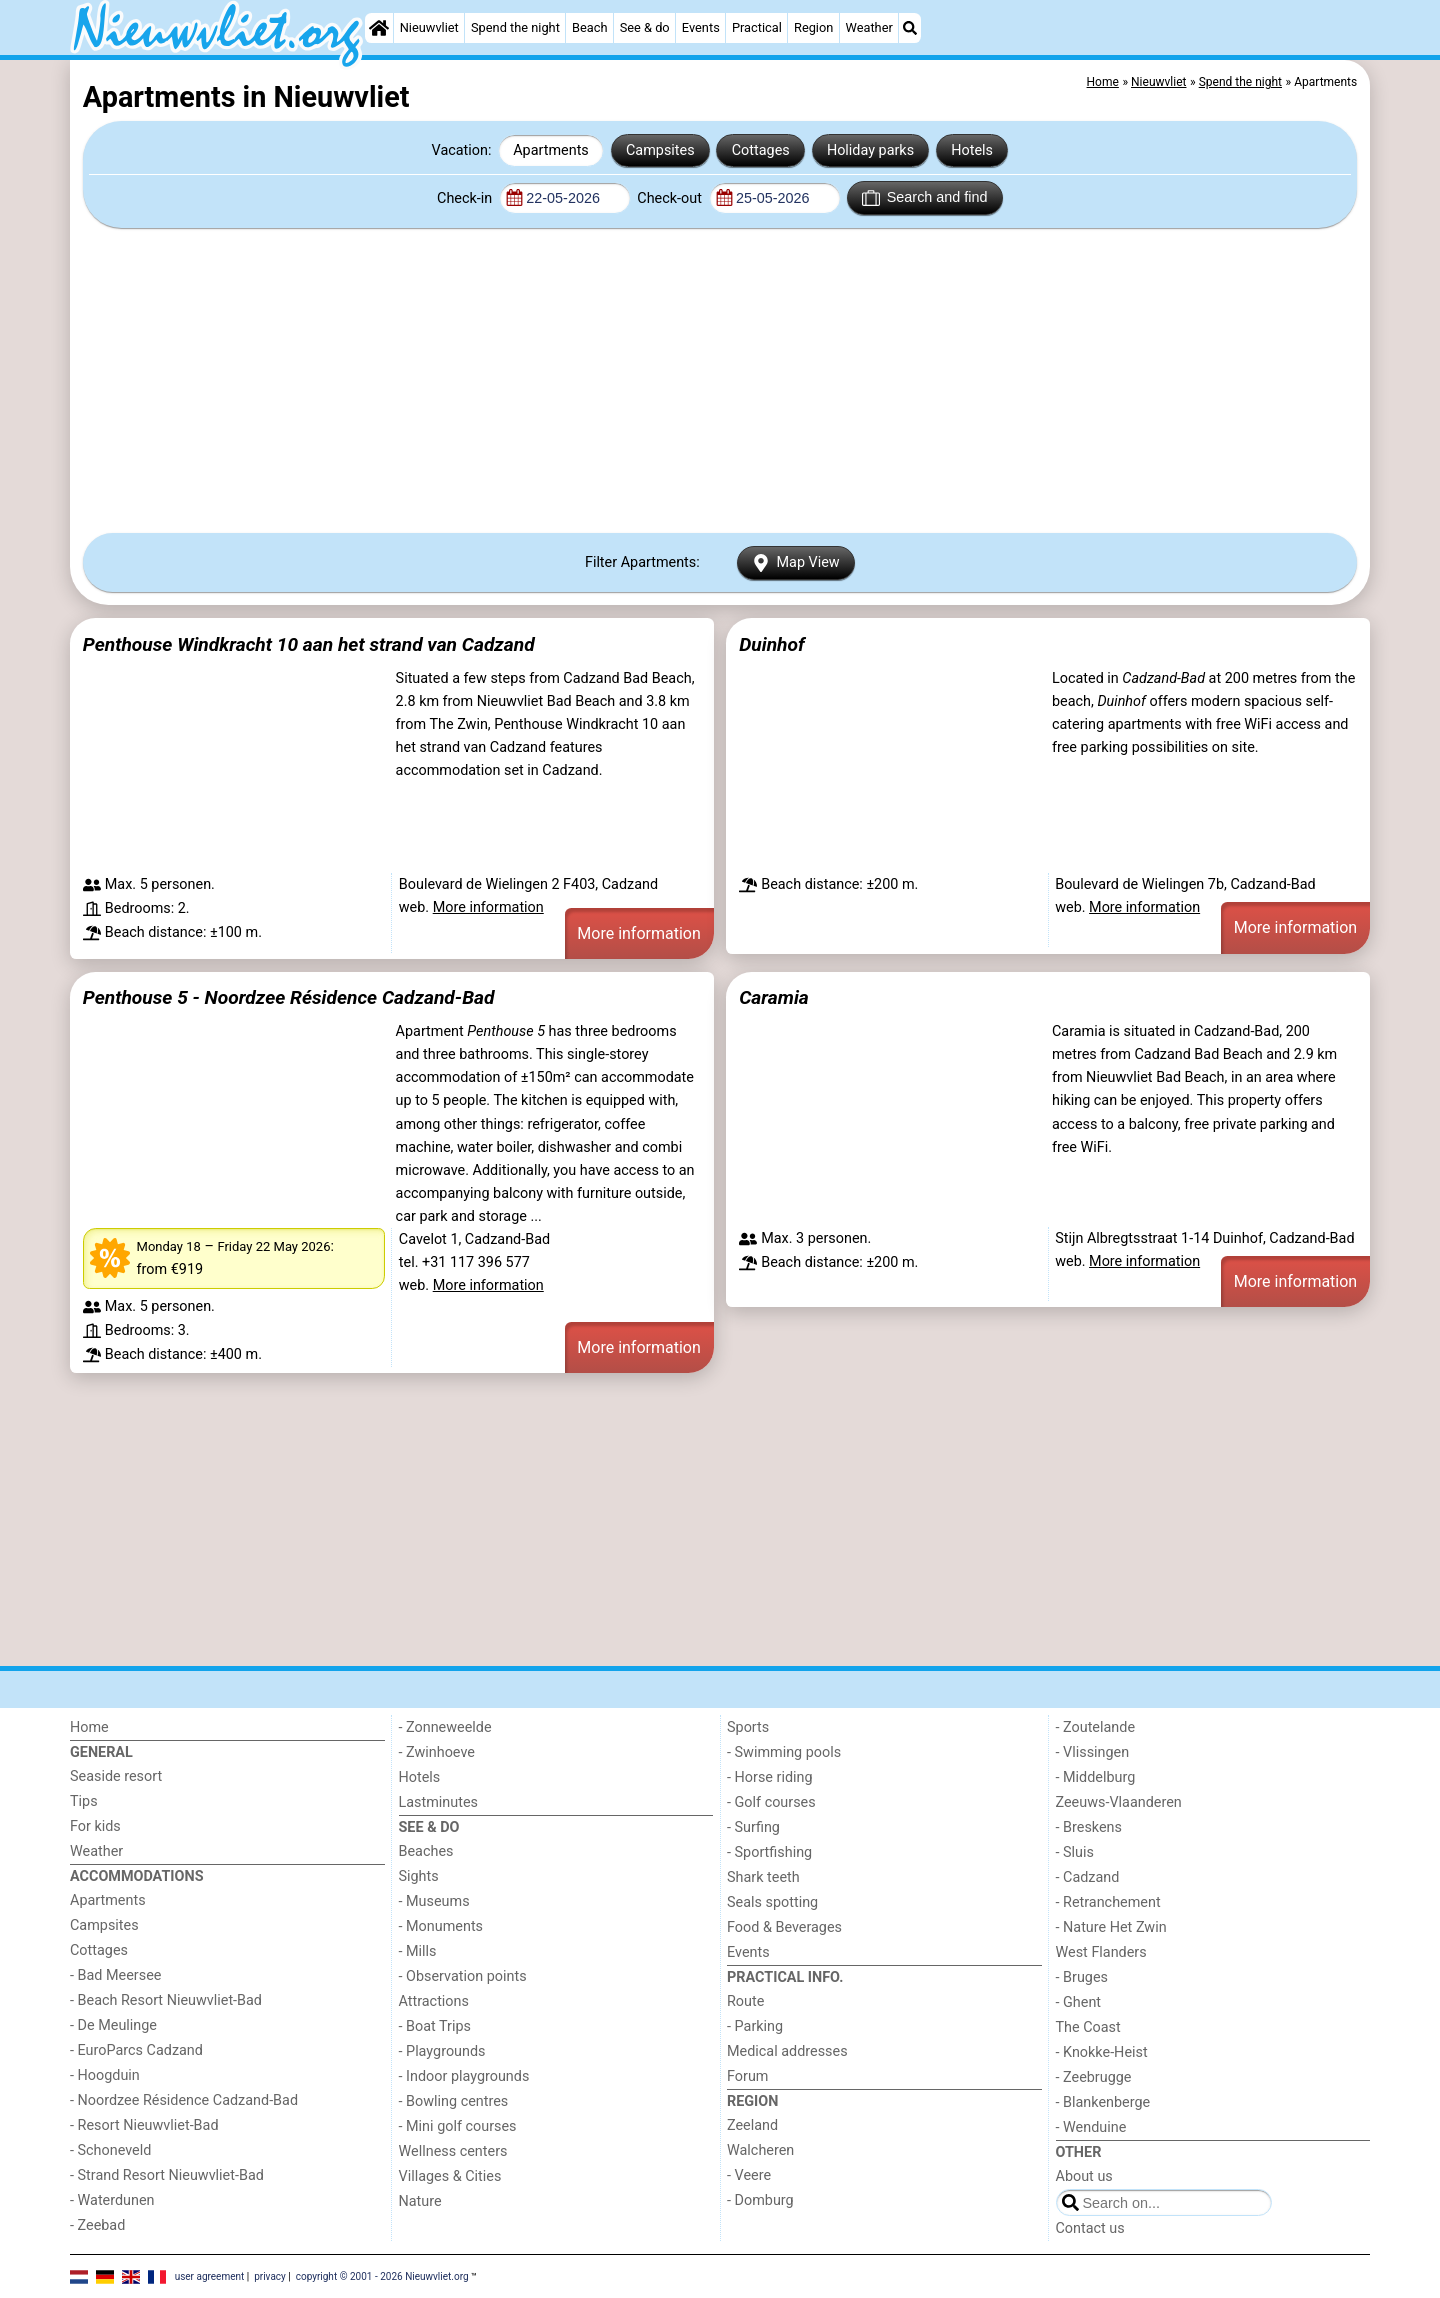  I want to click on Practical, so click(757, 27).